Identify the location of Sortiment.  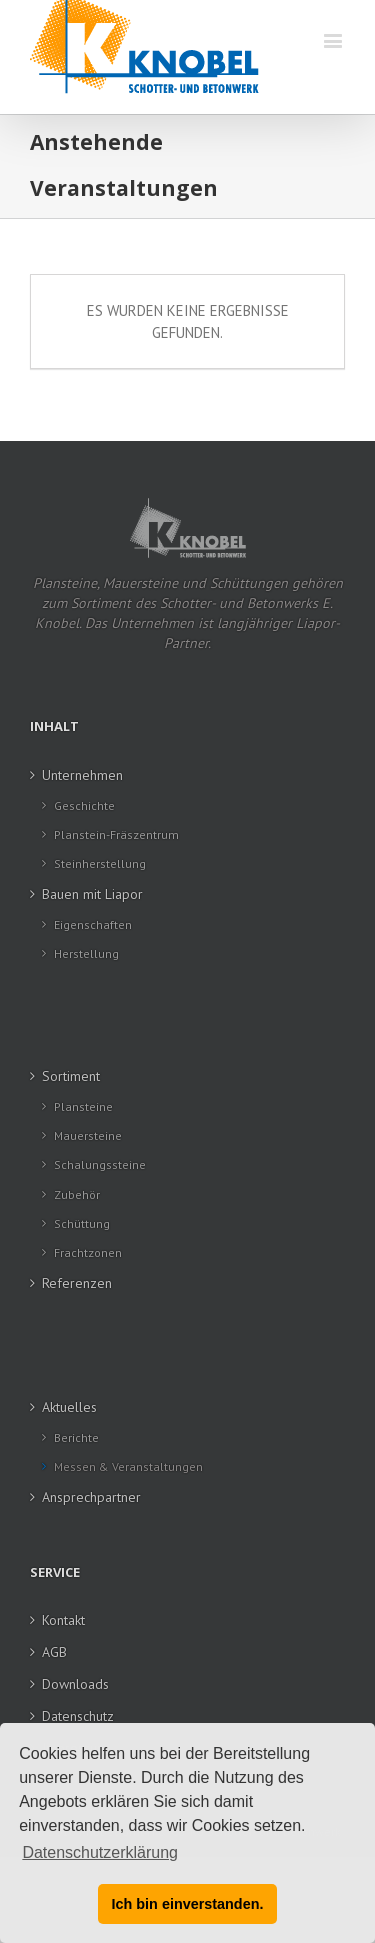
(71, 1076).